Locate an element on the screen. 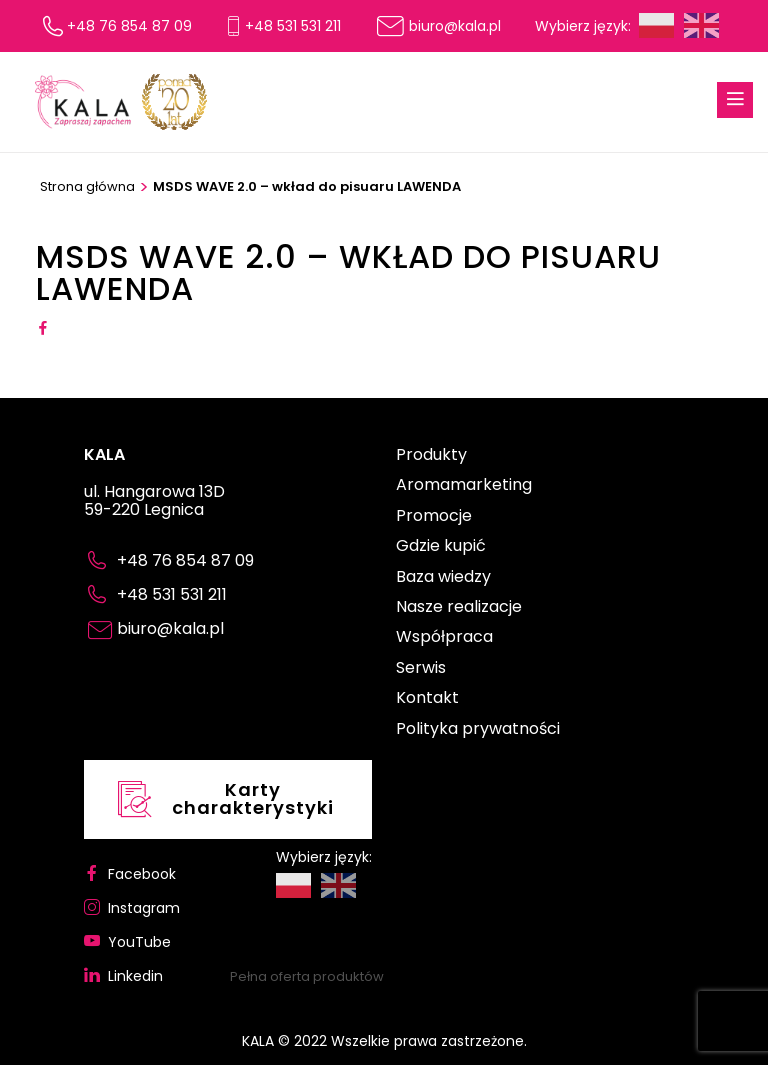 Image resolution: width=768 pixels, height=1065 pixels. Promocje is located at coordinates (434, 517).